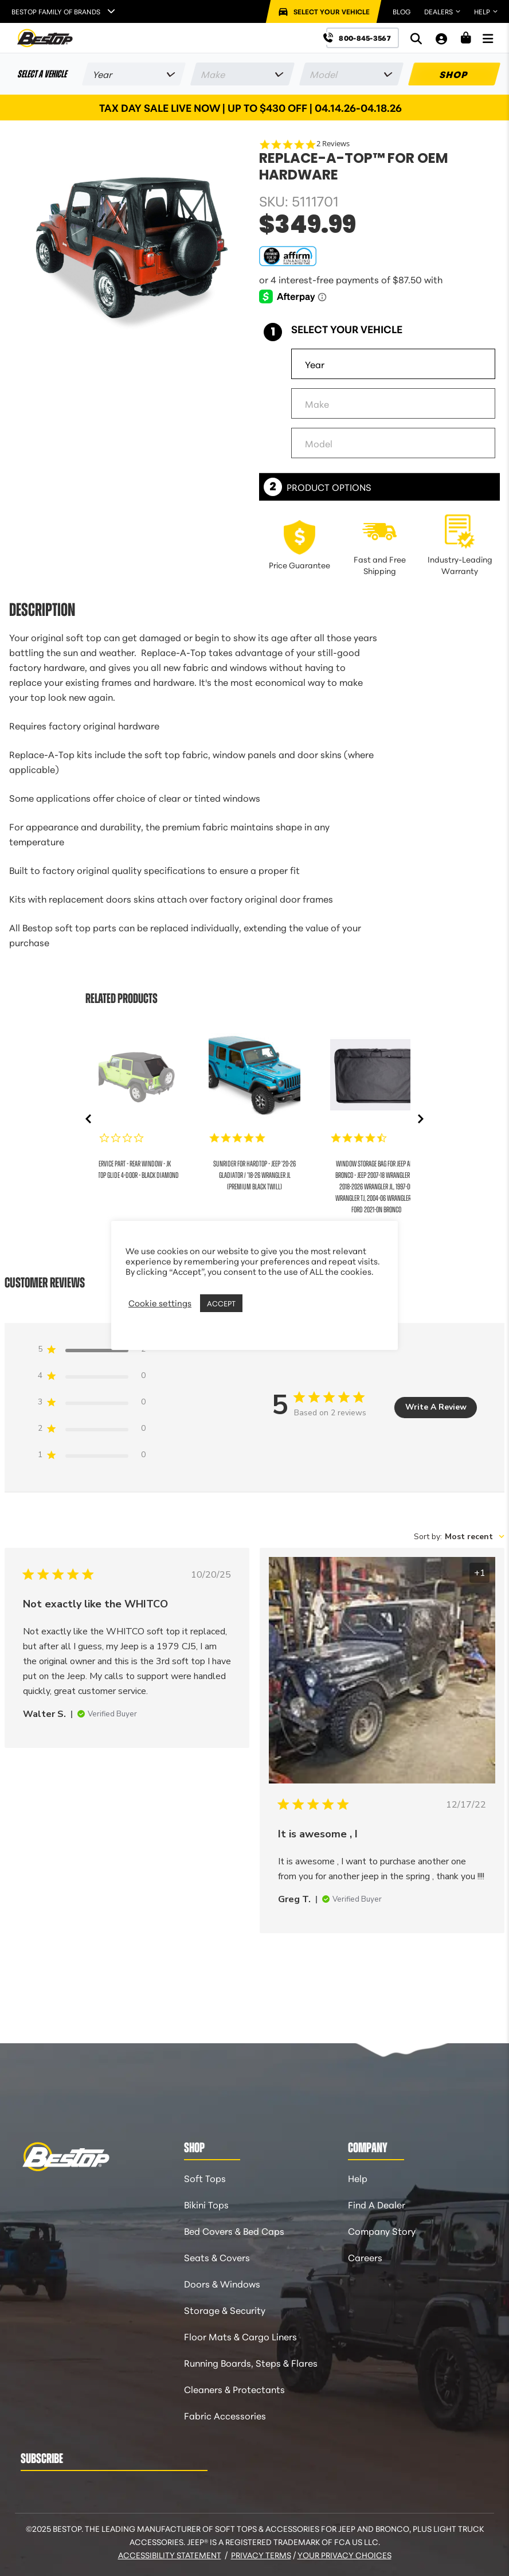 The height and width of the screenshot is (2576, 509). What do you see at coordinates (225, 2415) in the screenshot?
I see `Fabric Accessories` at bounding box center [225, 2415].